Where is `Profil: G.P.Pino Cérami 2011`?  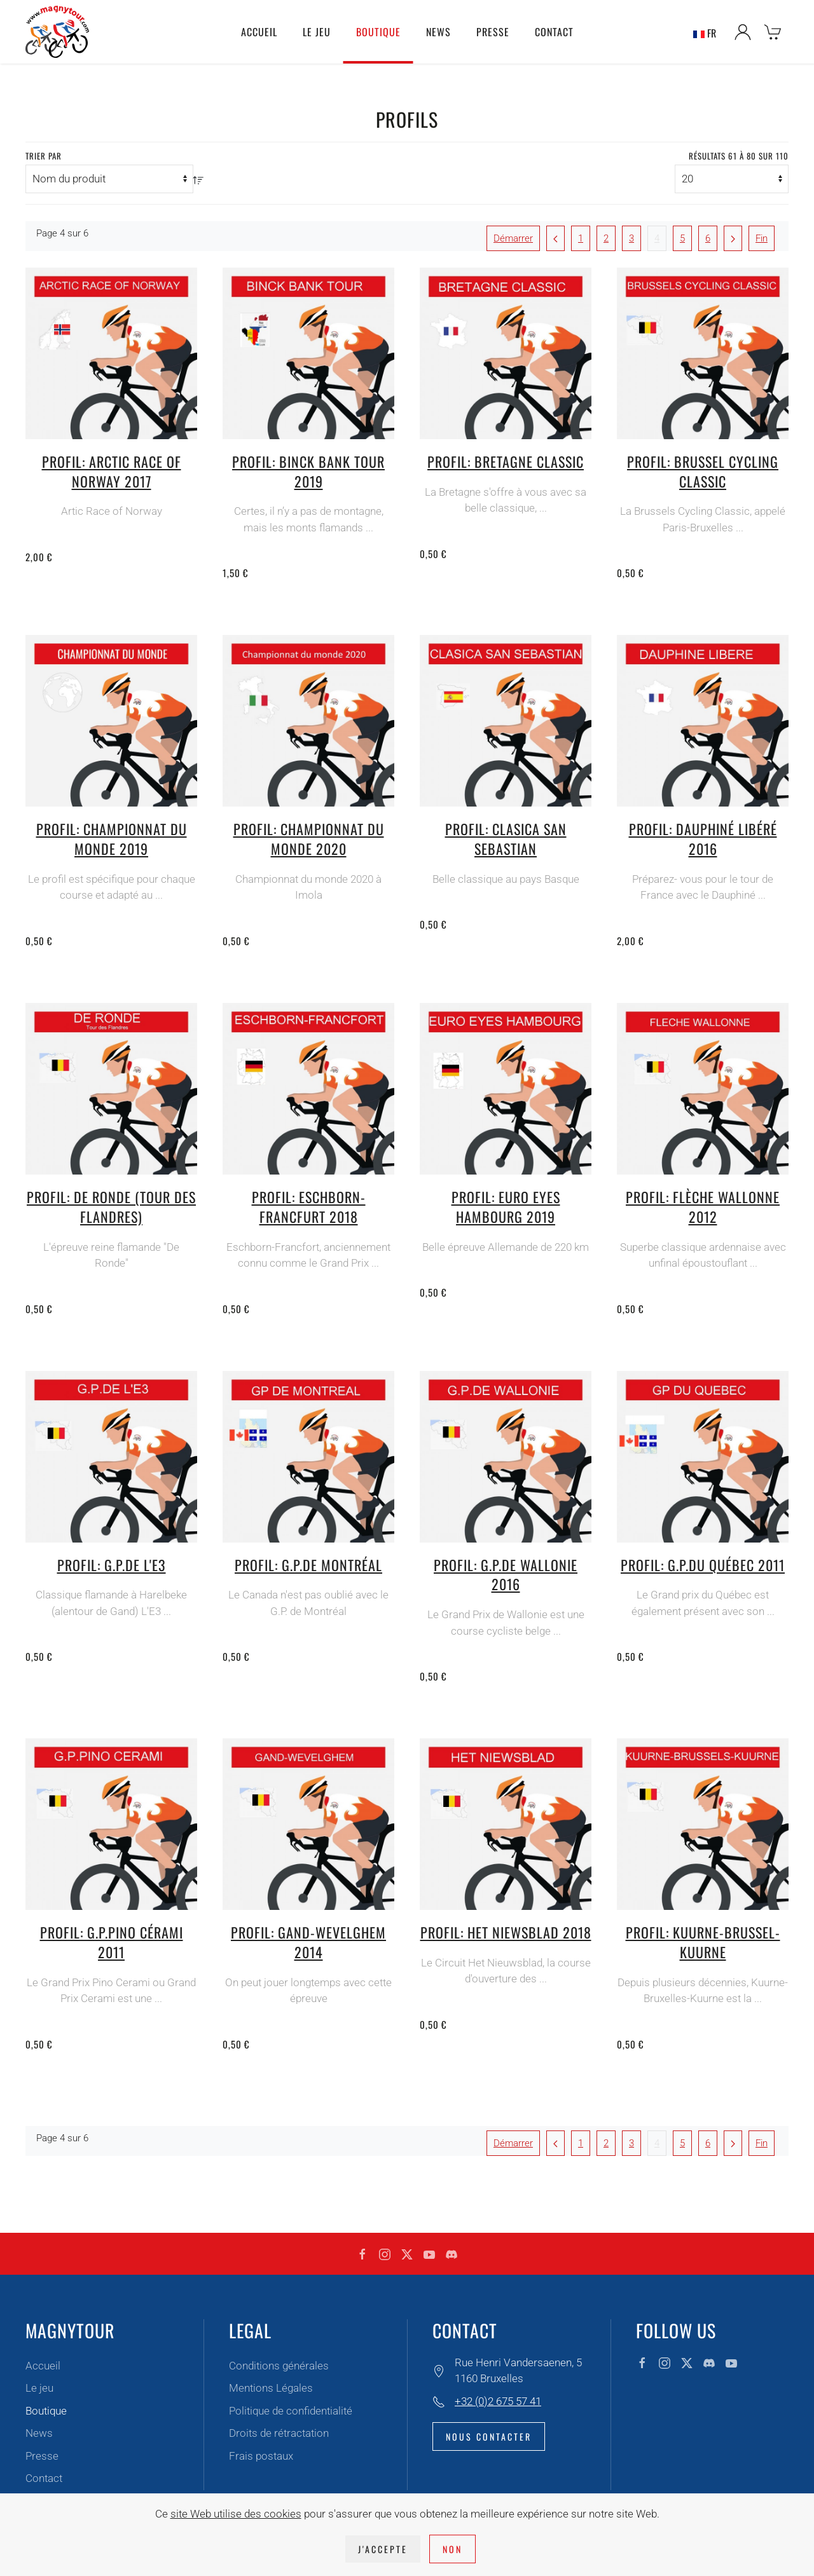 Profil: G.P.Pino Cérami 2011 is located at coordinates (111, 1942).